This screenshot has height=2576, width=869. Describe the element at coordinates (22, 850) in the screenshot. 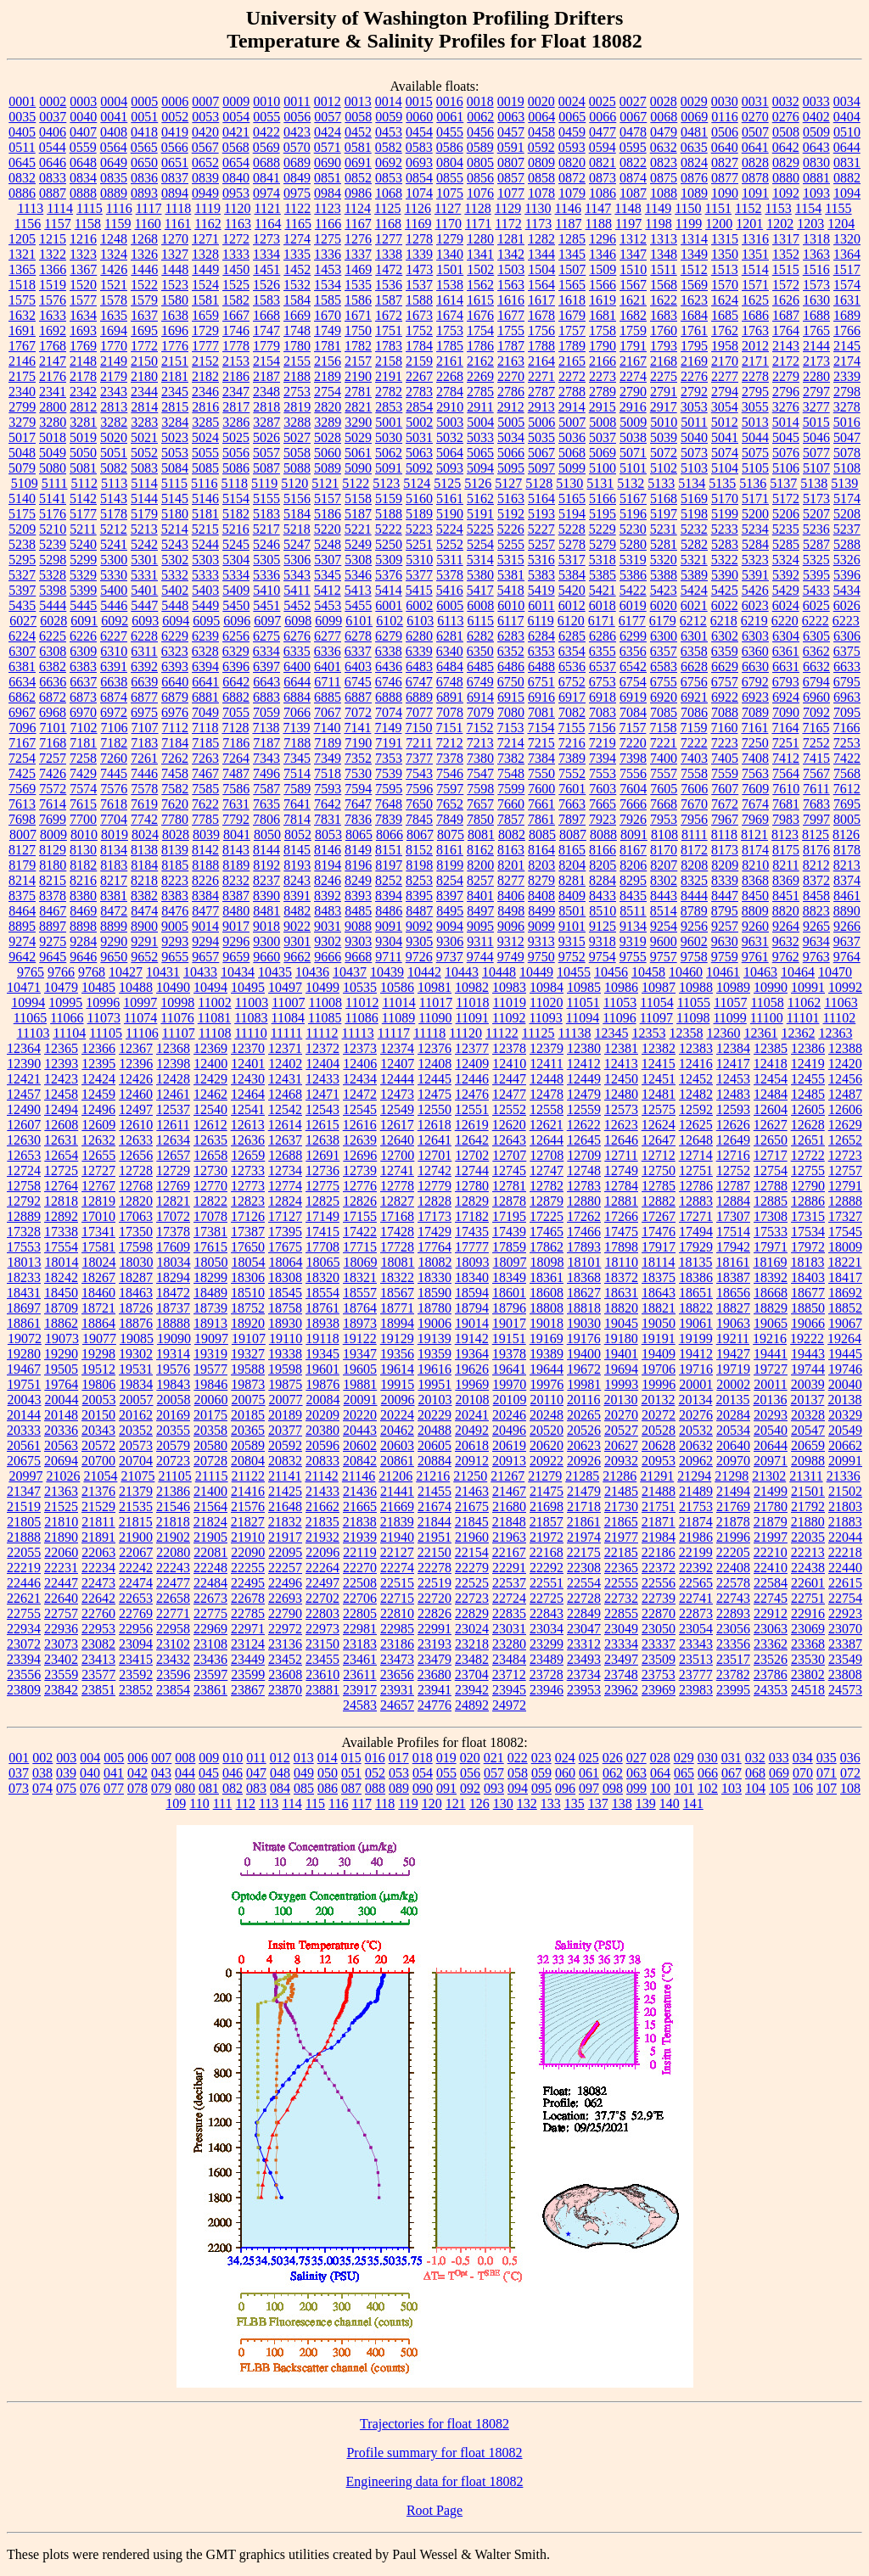

I see `8127` at that location.